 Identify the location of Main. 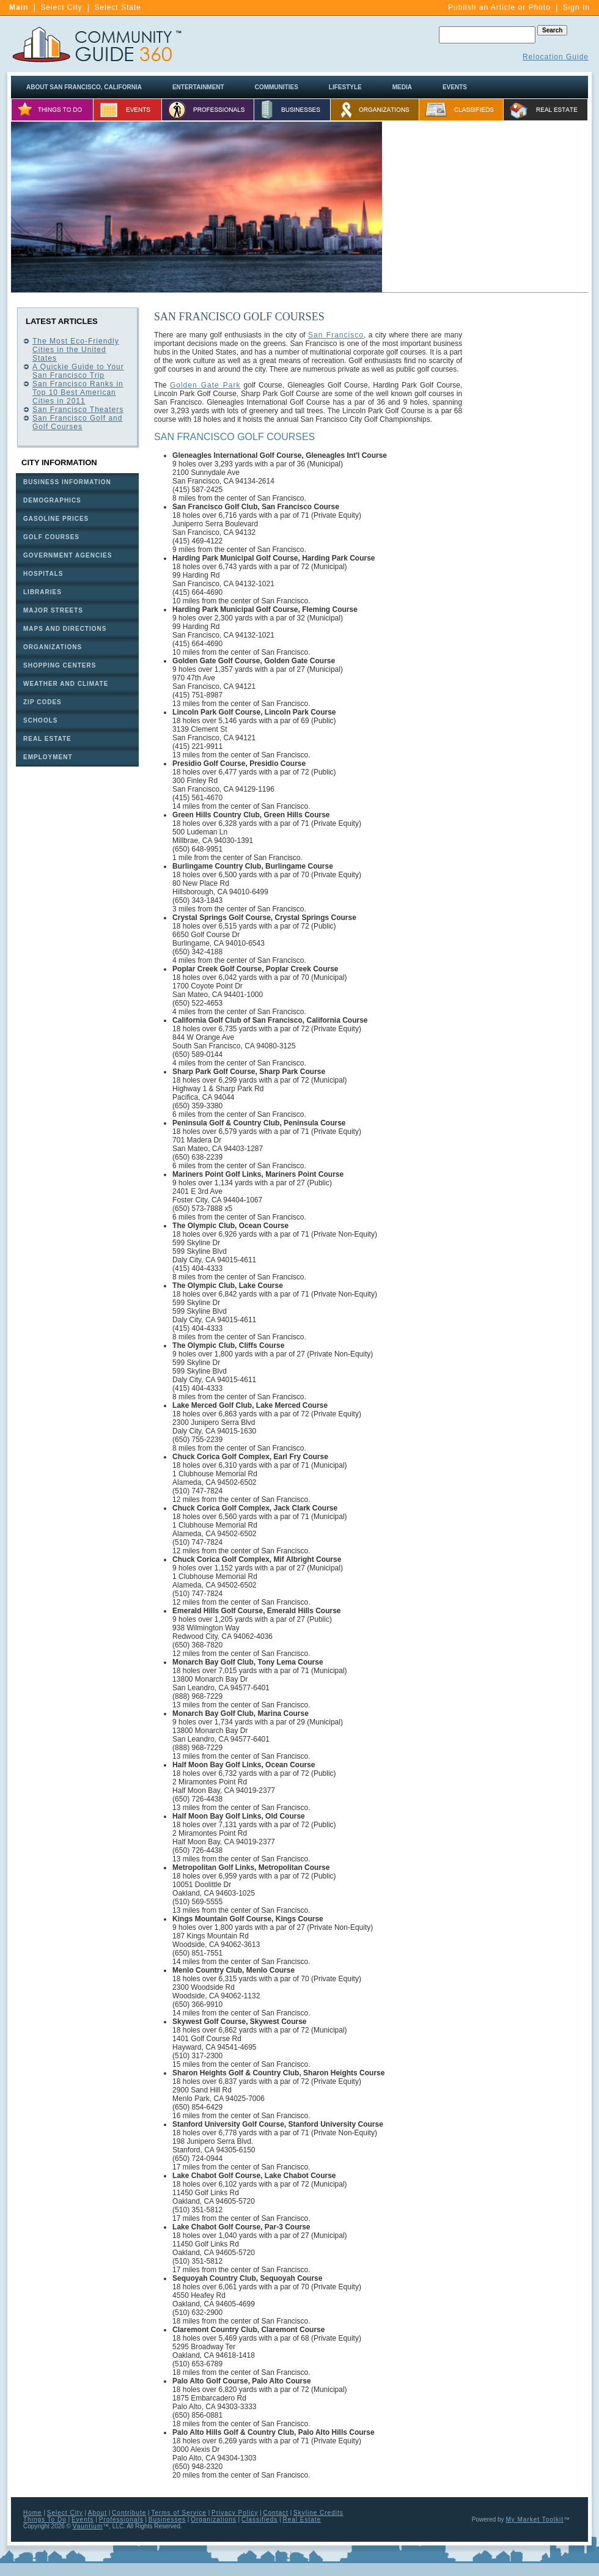
(18, 7).